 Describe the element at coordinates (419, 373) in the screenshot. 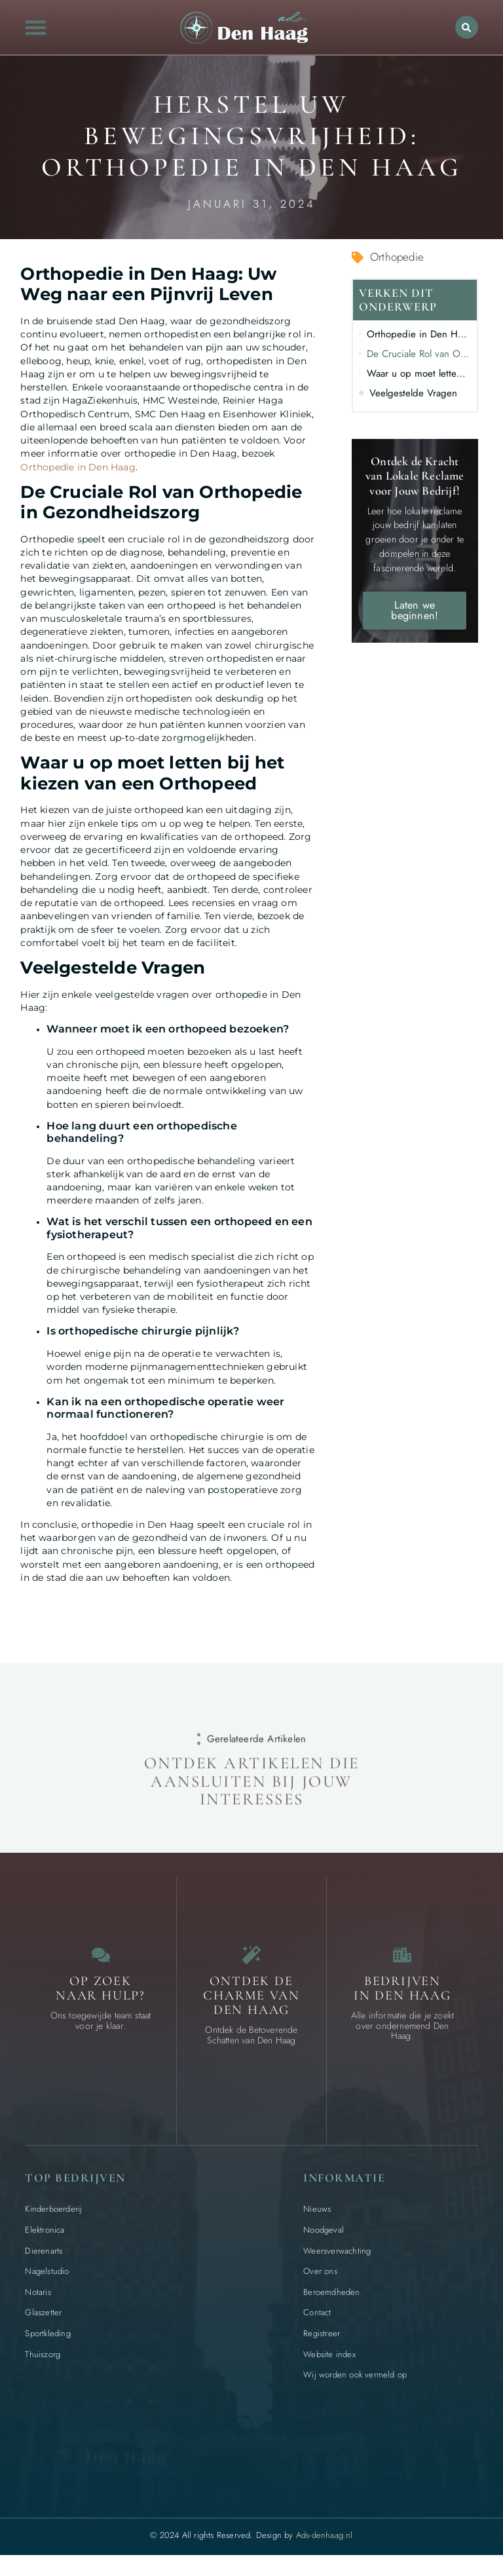

I see `Waar u op moet letten bij het kiezen van een Orthopeed` at that location.